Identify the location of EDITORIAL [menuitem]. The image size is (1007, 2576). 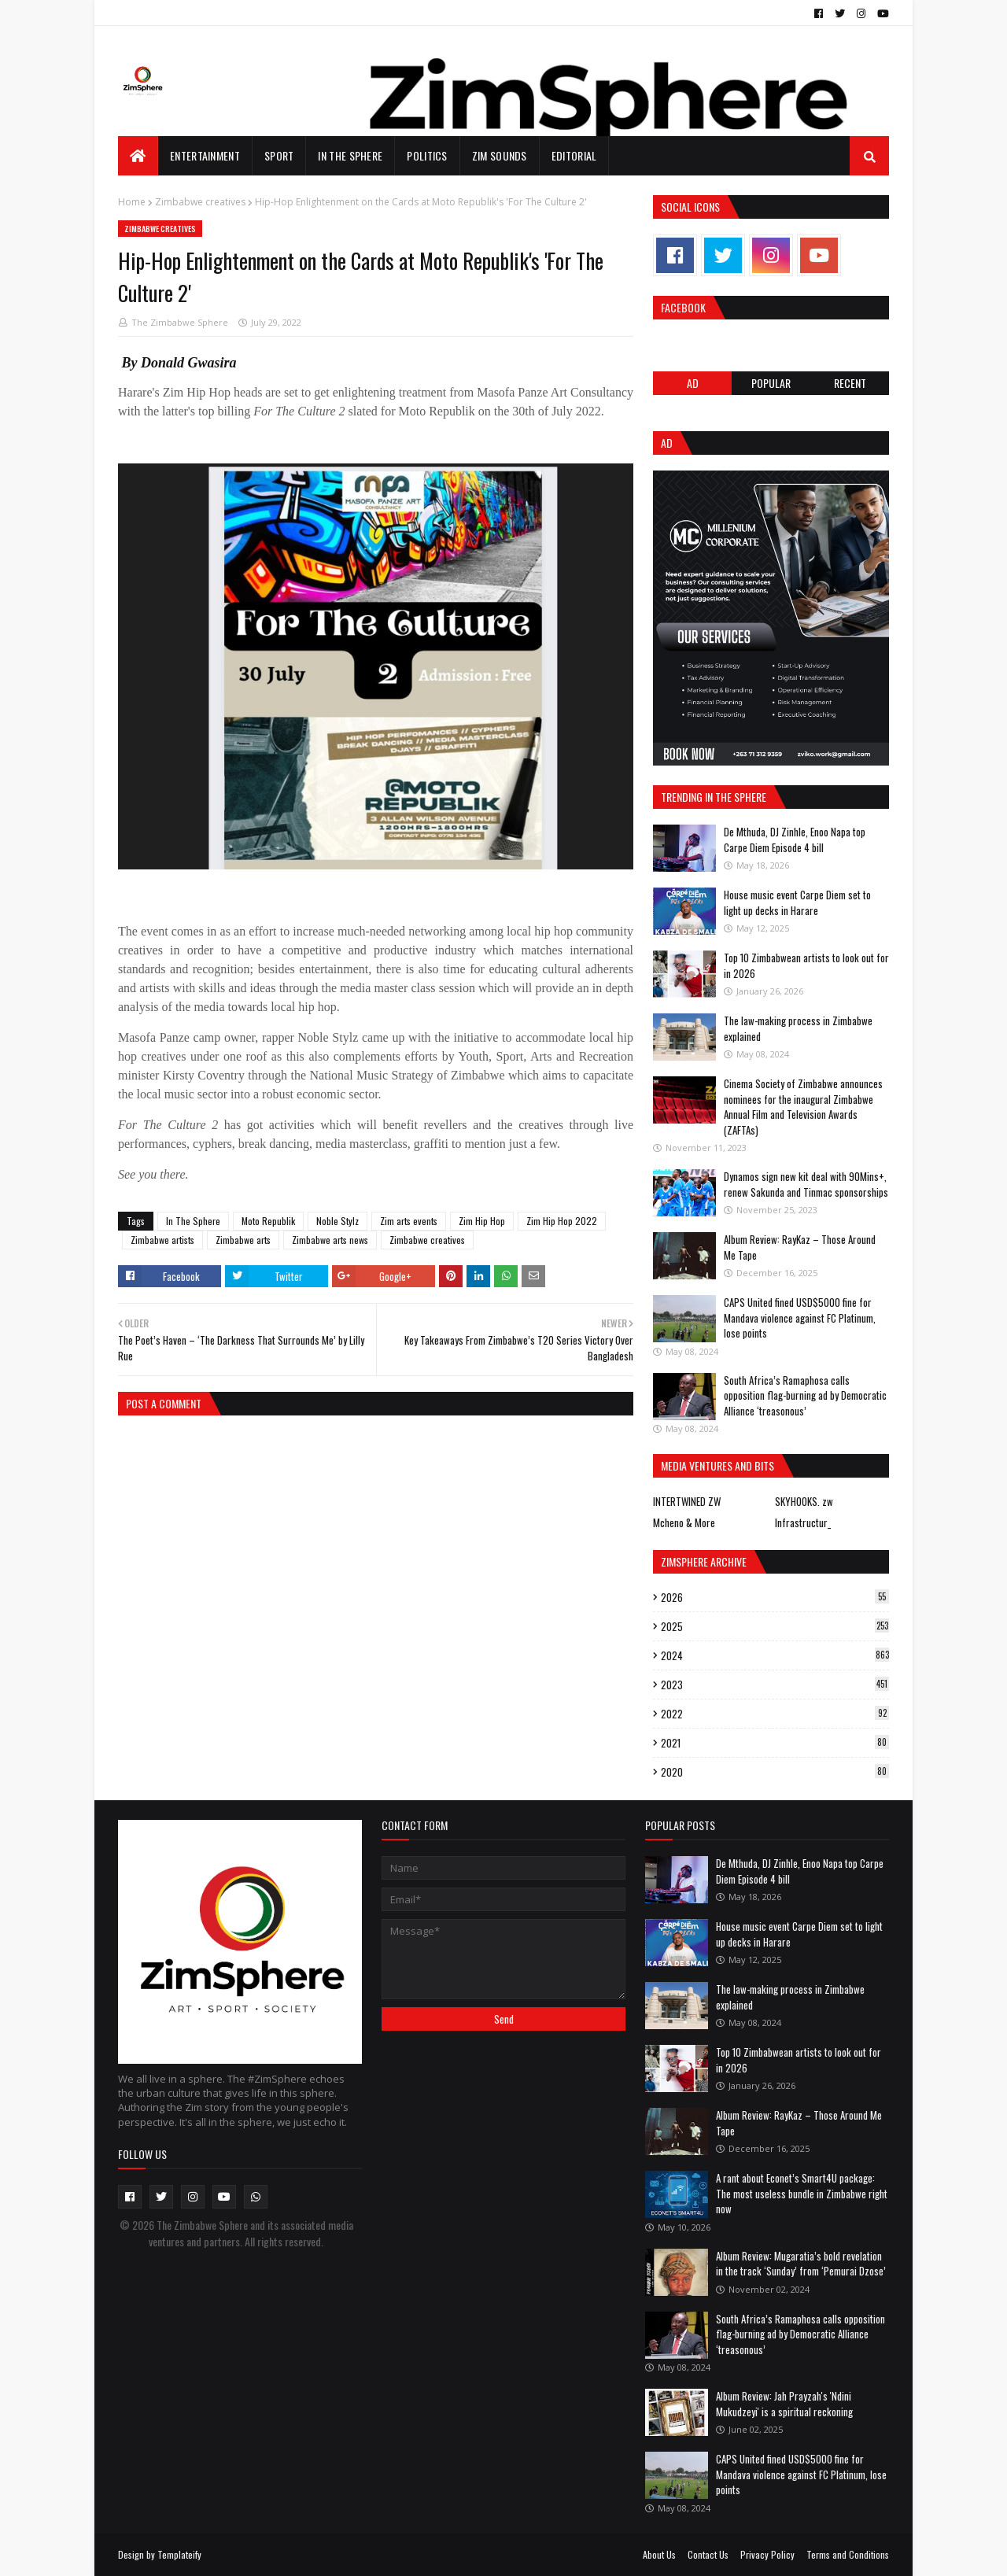
(574, 155).